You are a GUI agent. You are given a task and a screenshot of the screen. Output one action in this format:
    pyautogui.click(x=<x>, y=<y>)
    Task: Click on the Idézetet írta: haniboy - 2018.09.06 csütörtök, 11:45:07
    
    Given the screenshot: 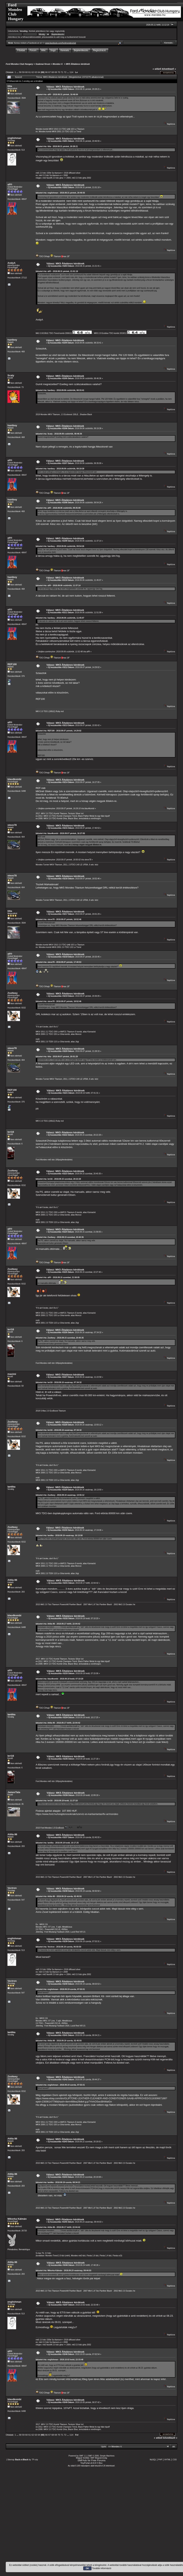 What is the action you would take?
    pyautogui.click(x=60, y=618)
    